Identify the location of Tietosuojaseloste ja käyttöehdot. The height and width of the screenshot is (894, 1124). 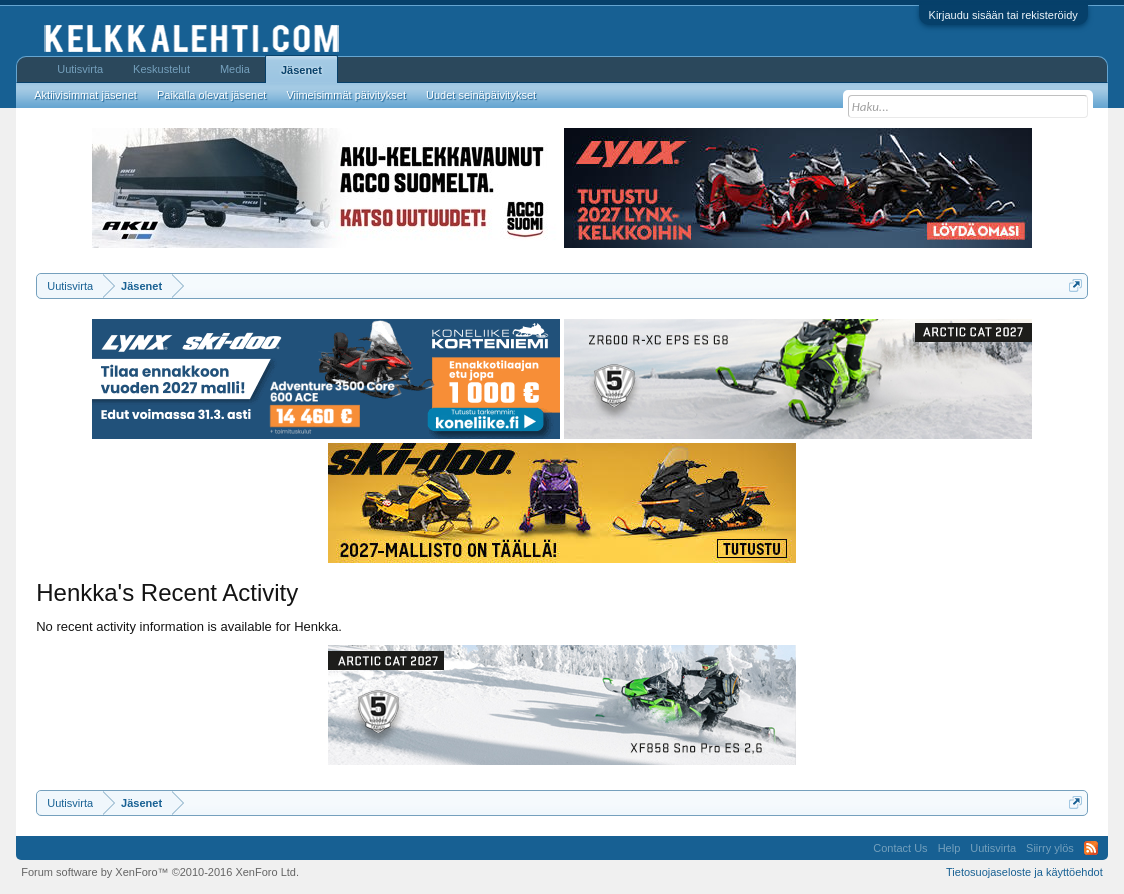
(1024, 872).